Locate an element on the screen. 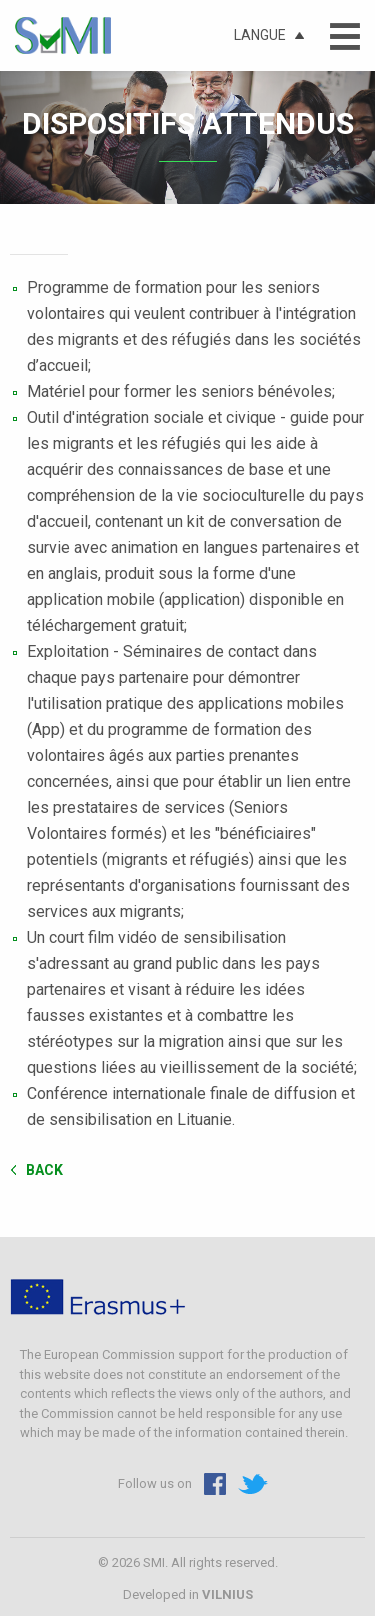 This screenshot has height=1616, width=375. Back is located at coordinates (44, 1169).